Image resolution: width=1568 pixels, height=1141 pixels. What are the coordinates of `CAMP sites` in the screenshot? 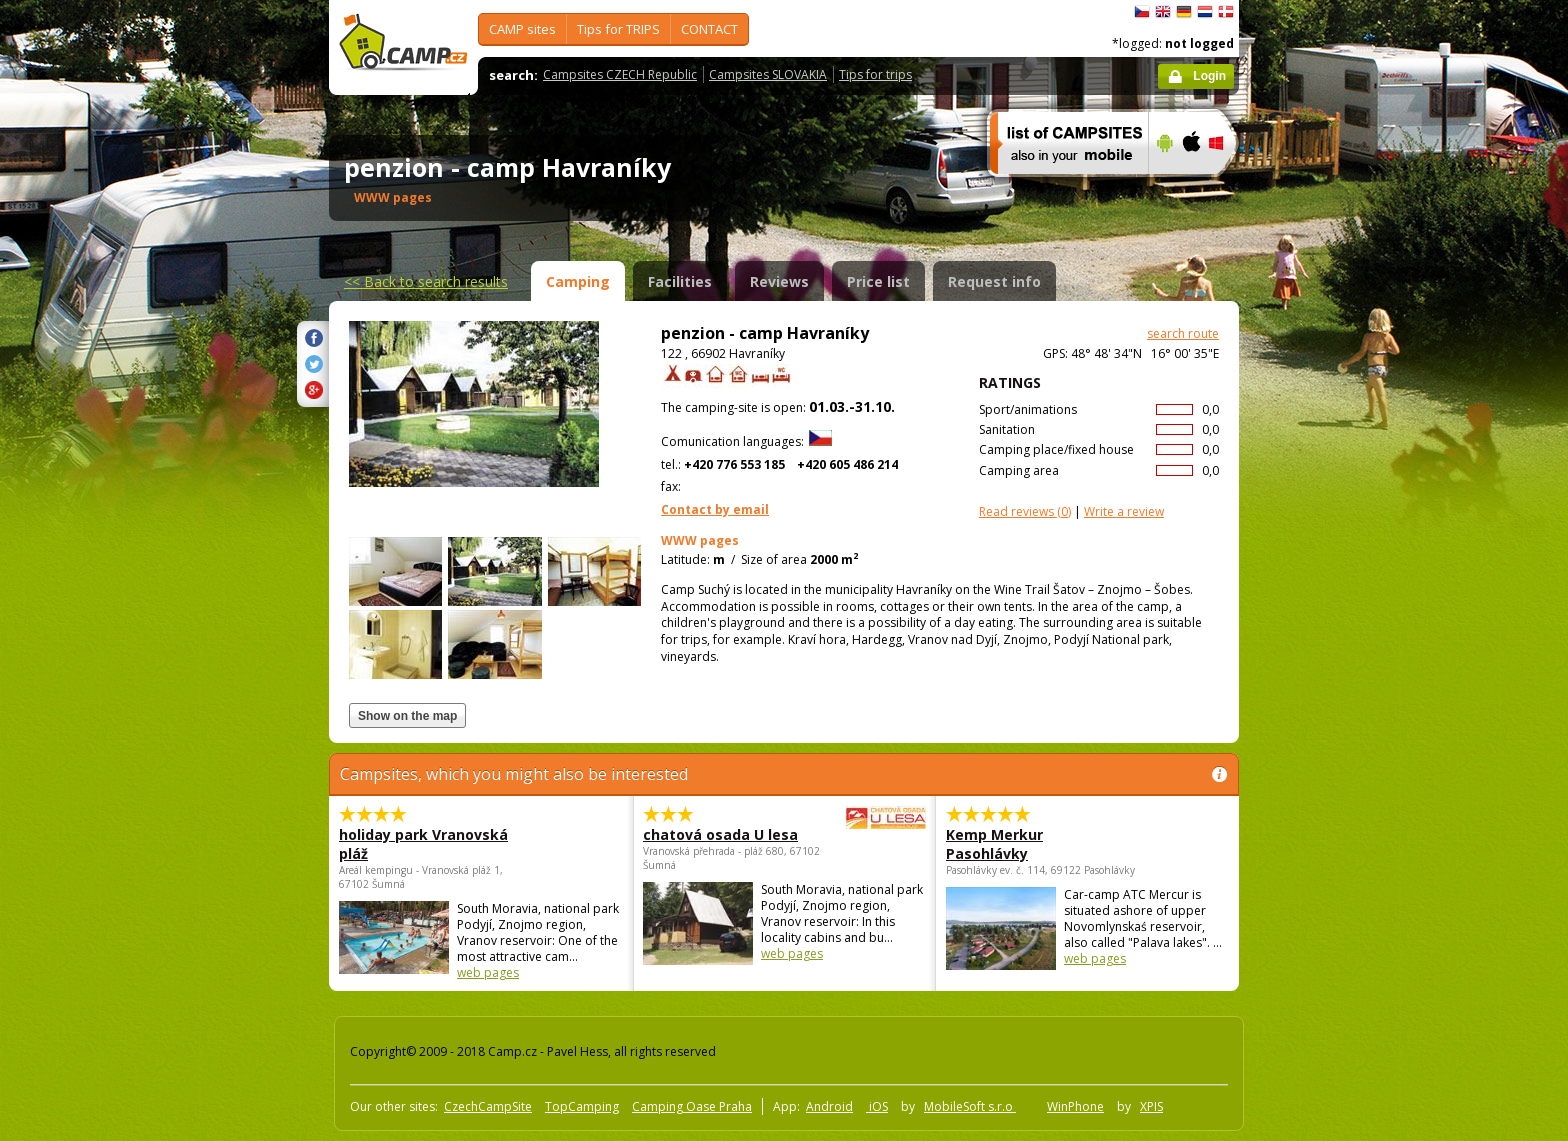 It's located at (522, 29).